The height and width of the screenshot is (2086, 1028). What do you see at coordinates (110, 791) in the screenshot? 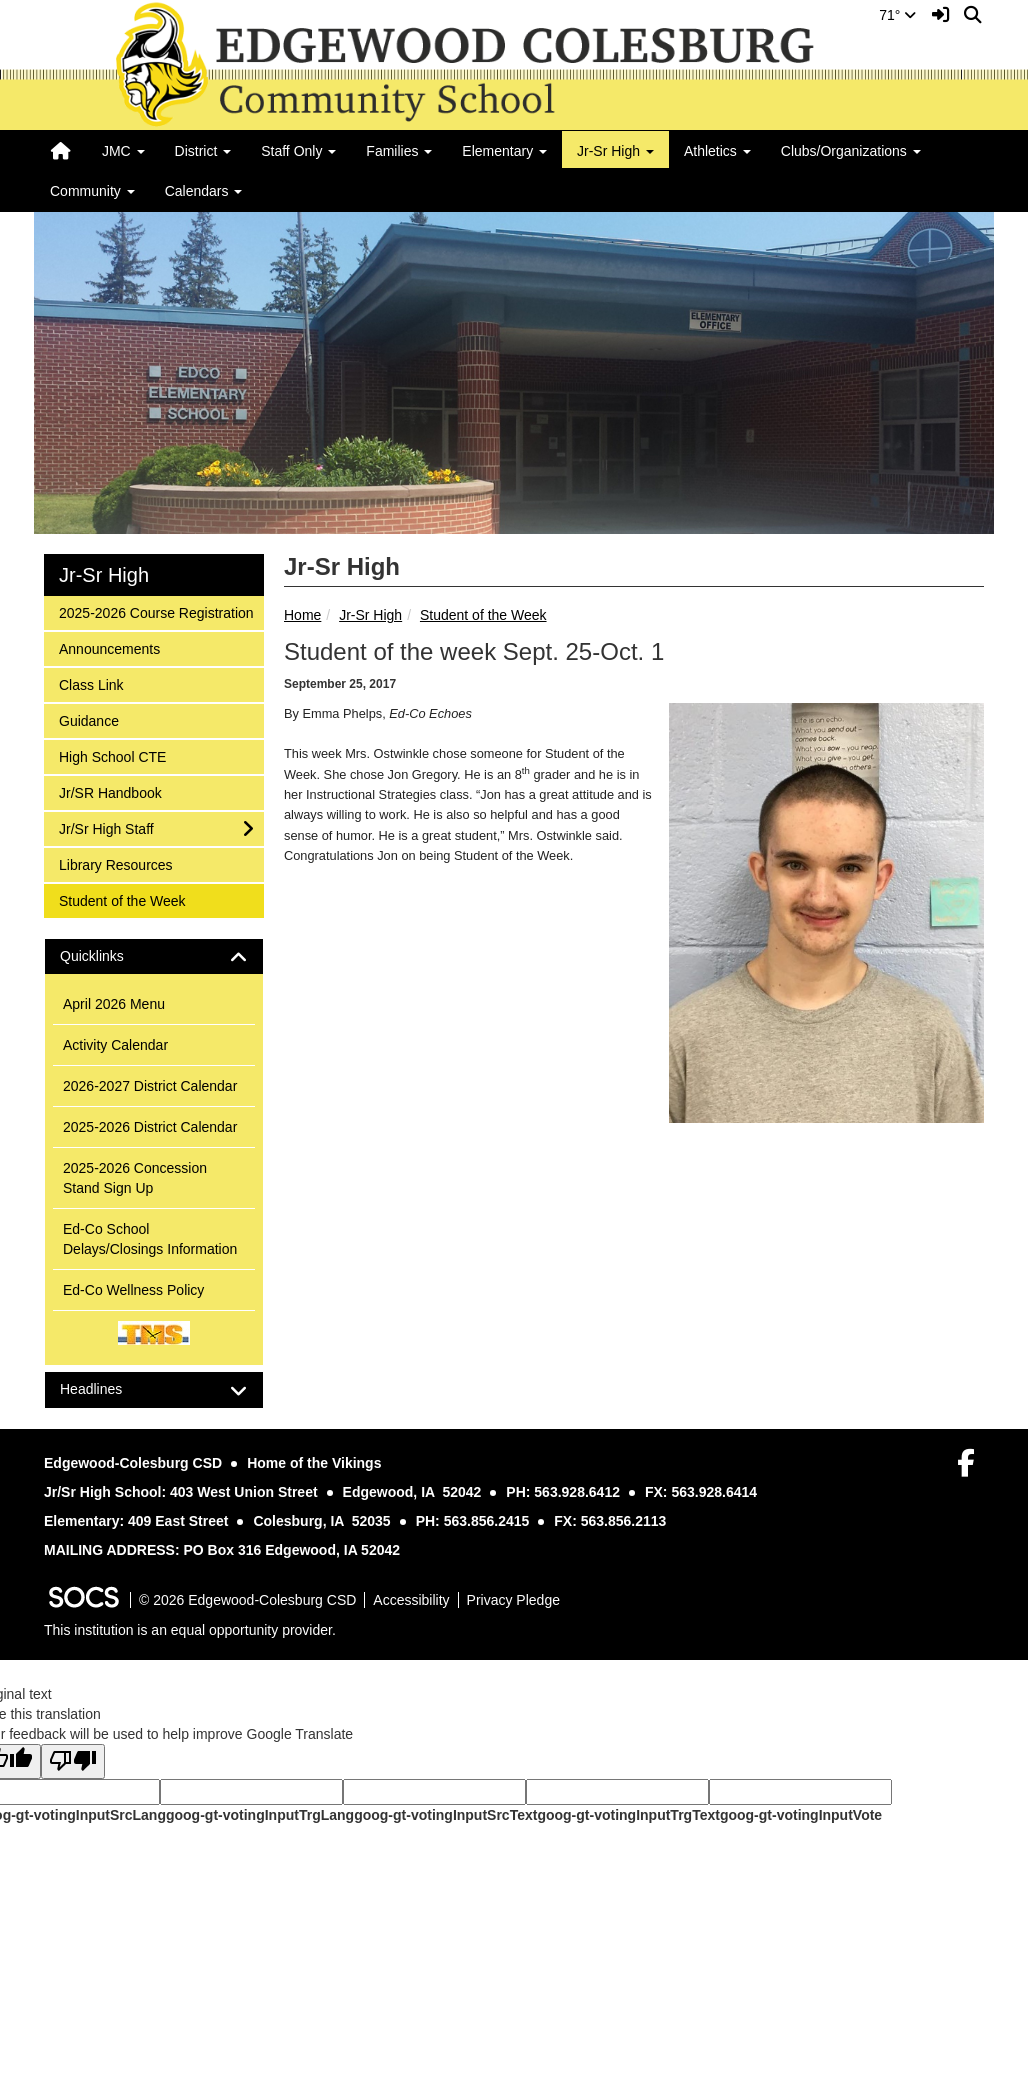
I see `Jr/SR Handbook` at bounding box center [110, 791].